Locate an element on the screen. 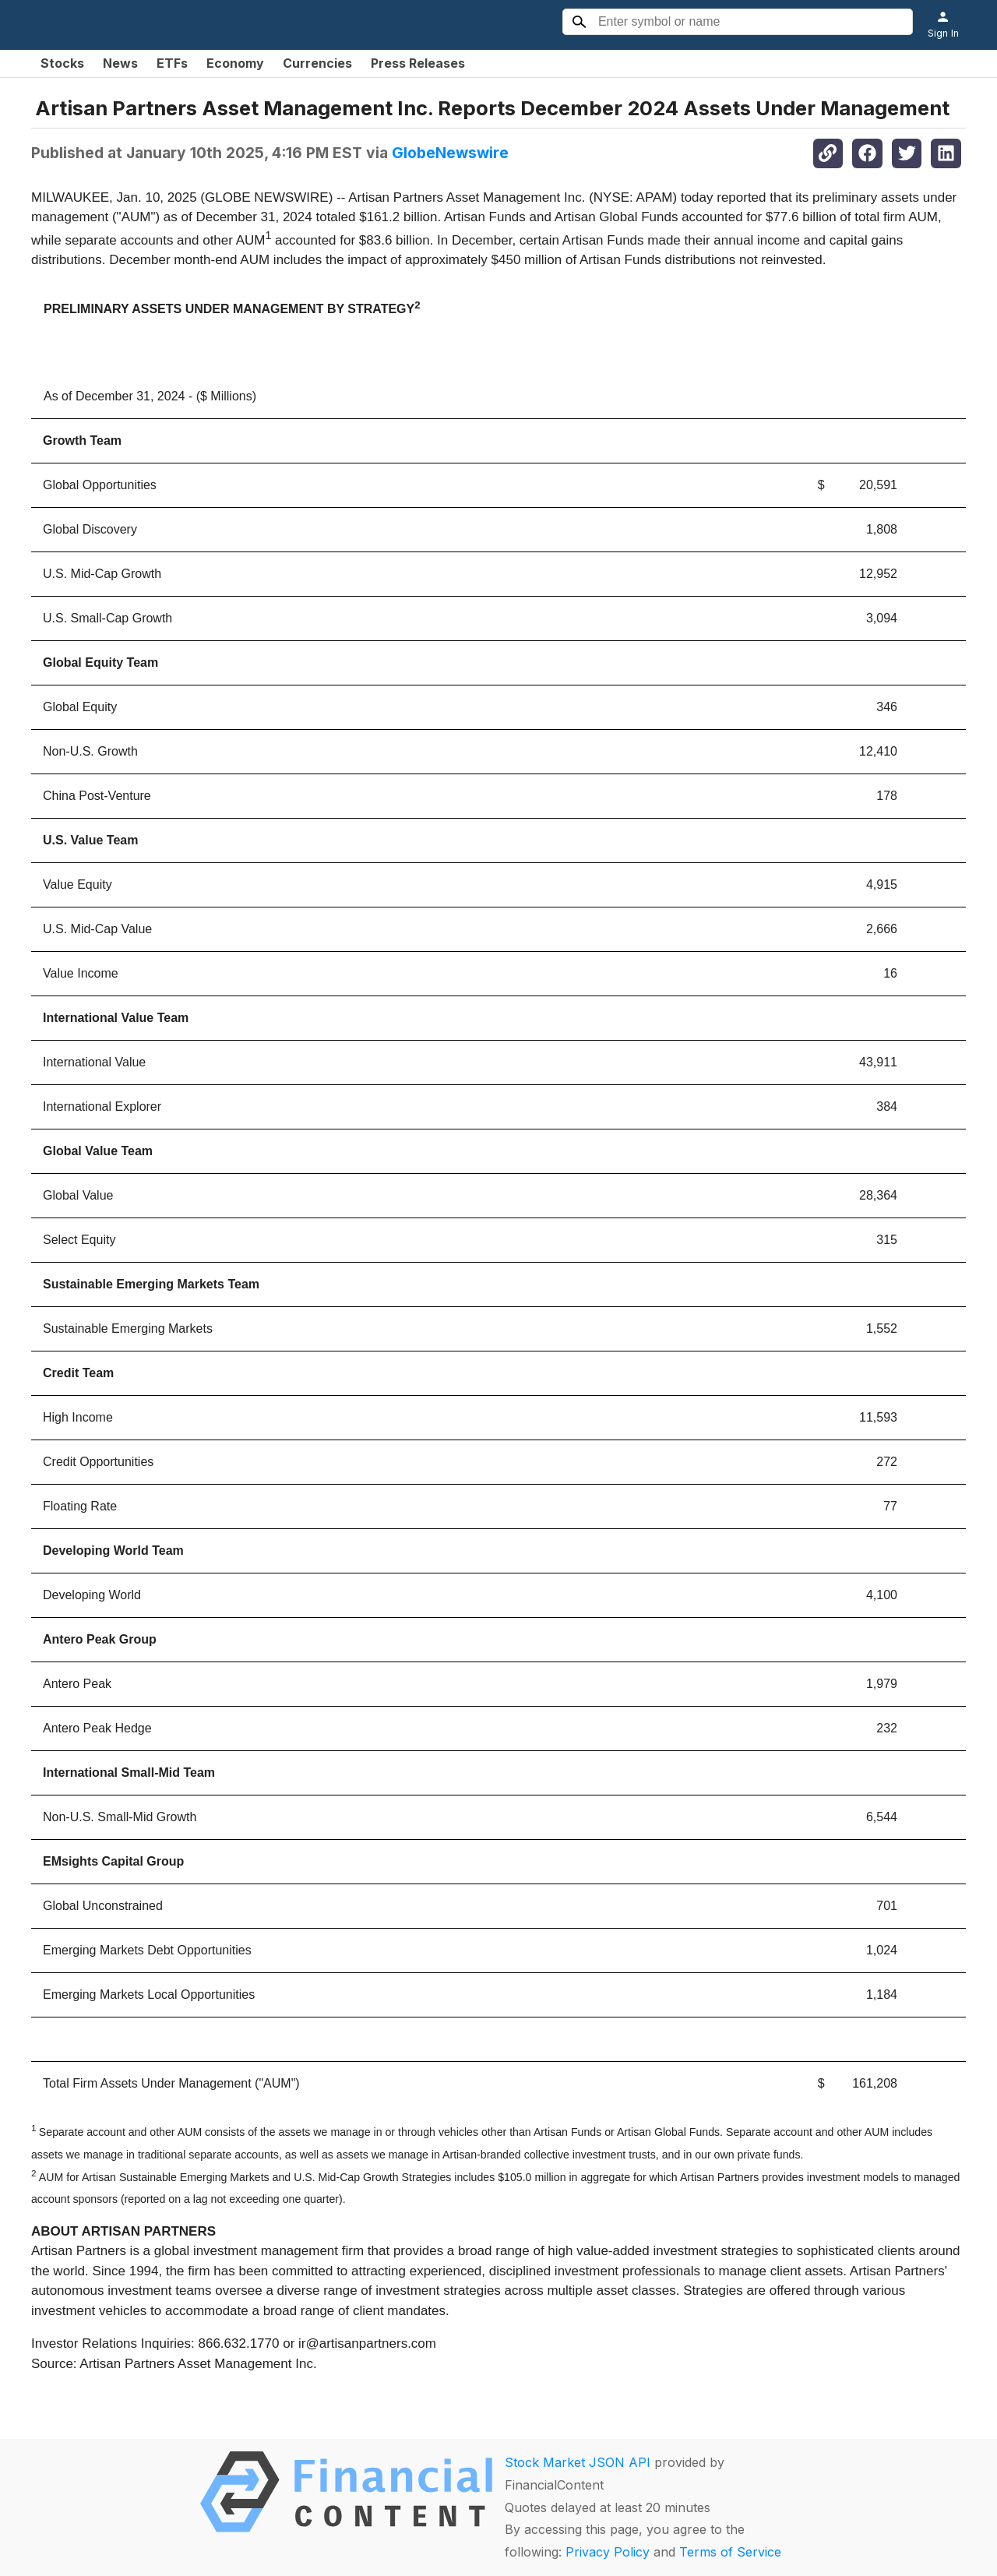 This screenshot has width=997, height=2576. GlobeNewswire is located at coordinates (450, 152).